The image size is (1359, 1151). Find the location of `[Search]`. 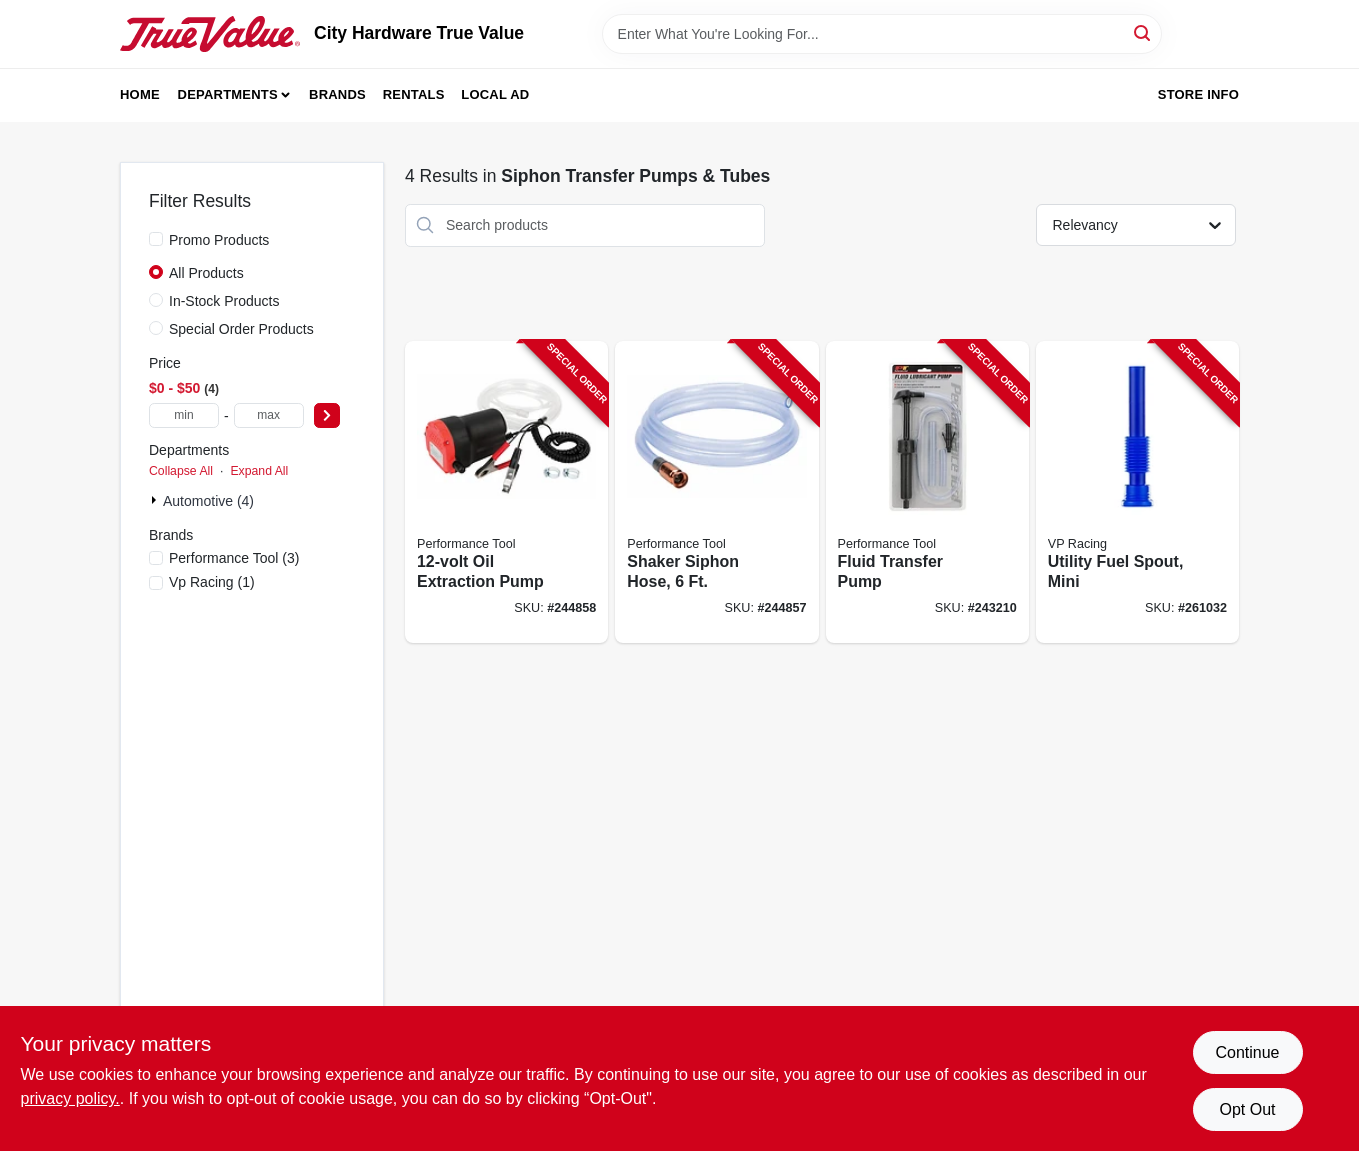

[Search] is located at coordinates (1143, 32).